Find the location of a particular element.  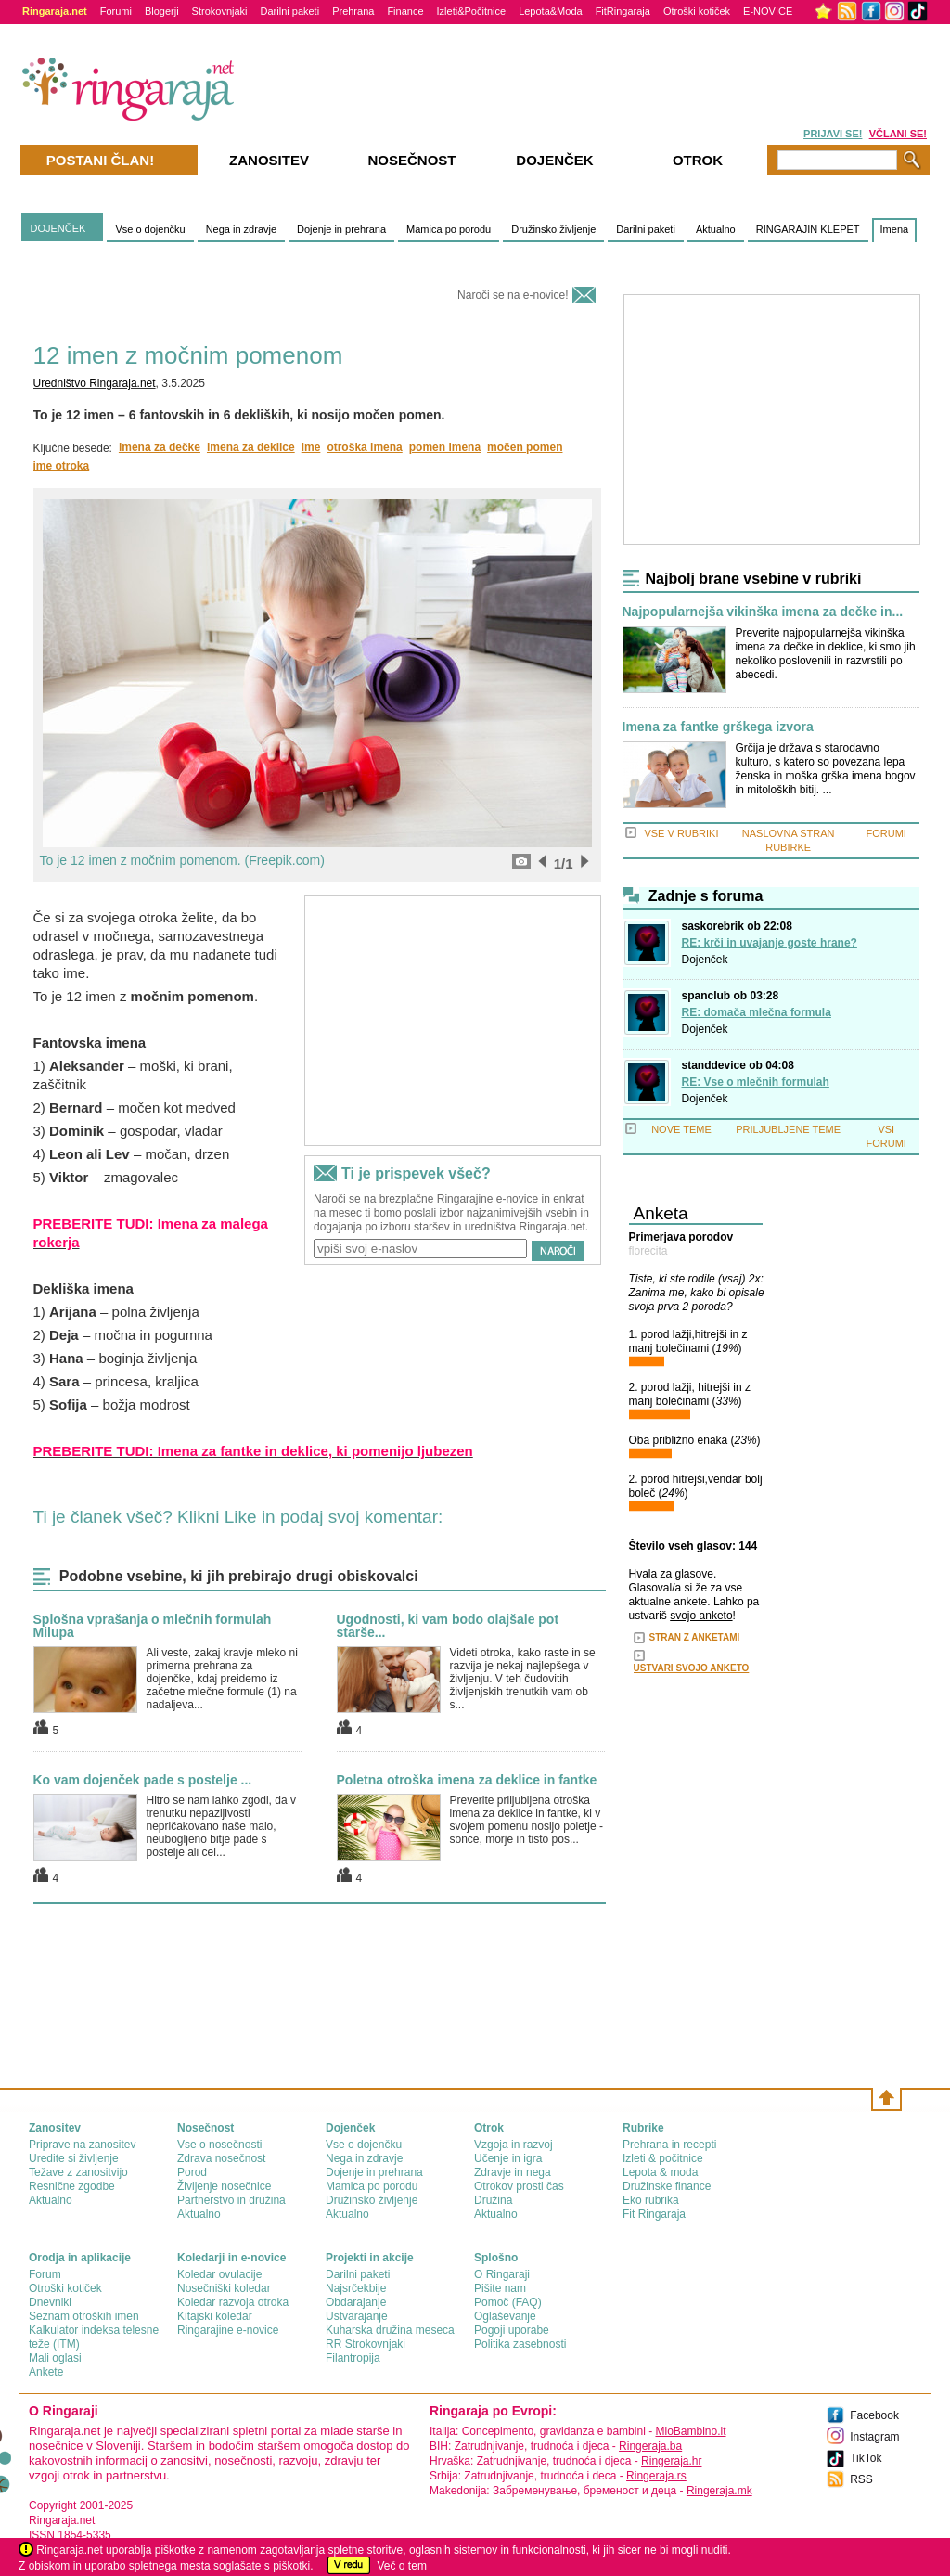

Zdrava nosečnost is located at coordinates (221, 2158).